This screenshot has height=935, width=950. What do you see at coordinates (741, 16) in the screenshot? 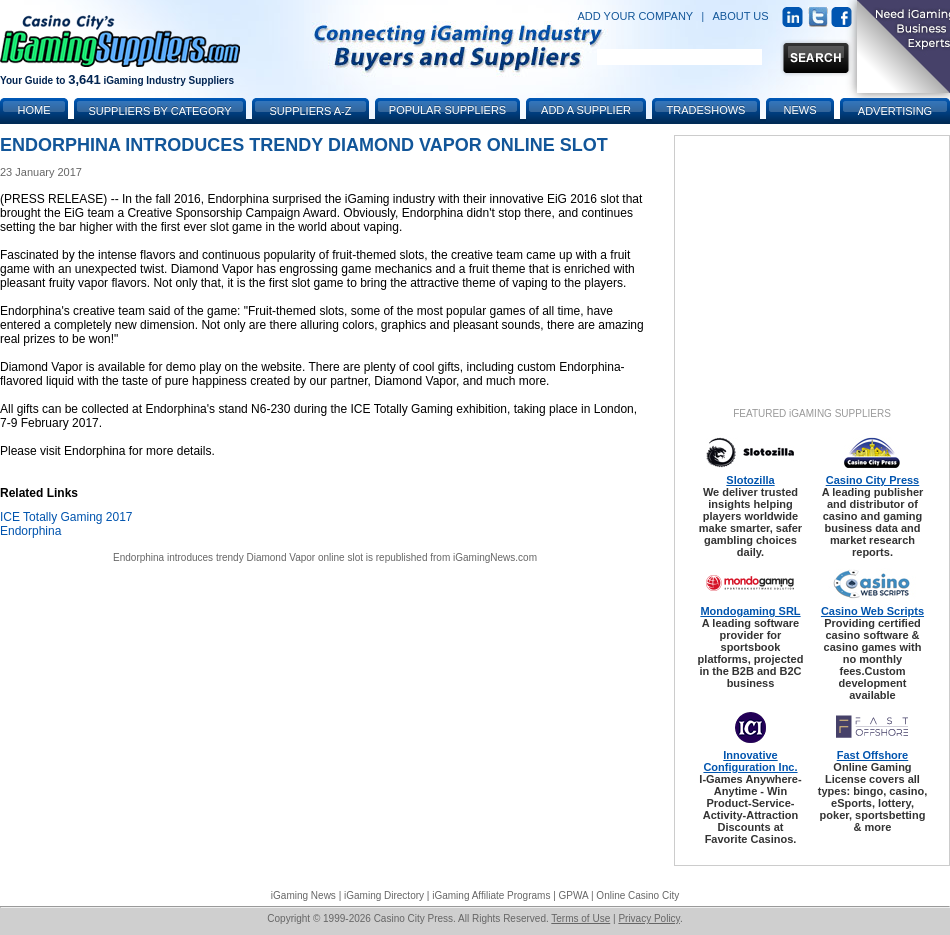
I see `ABOUT US` at bounding box center [741, 16].